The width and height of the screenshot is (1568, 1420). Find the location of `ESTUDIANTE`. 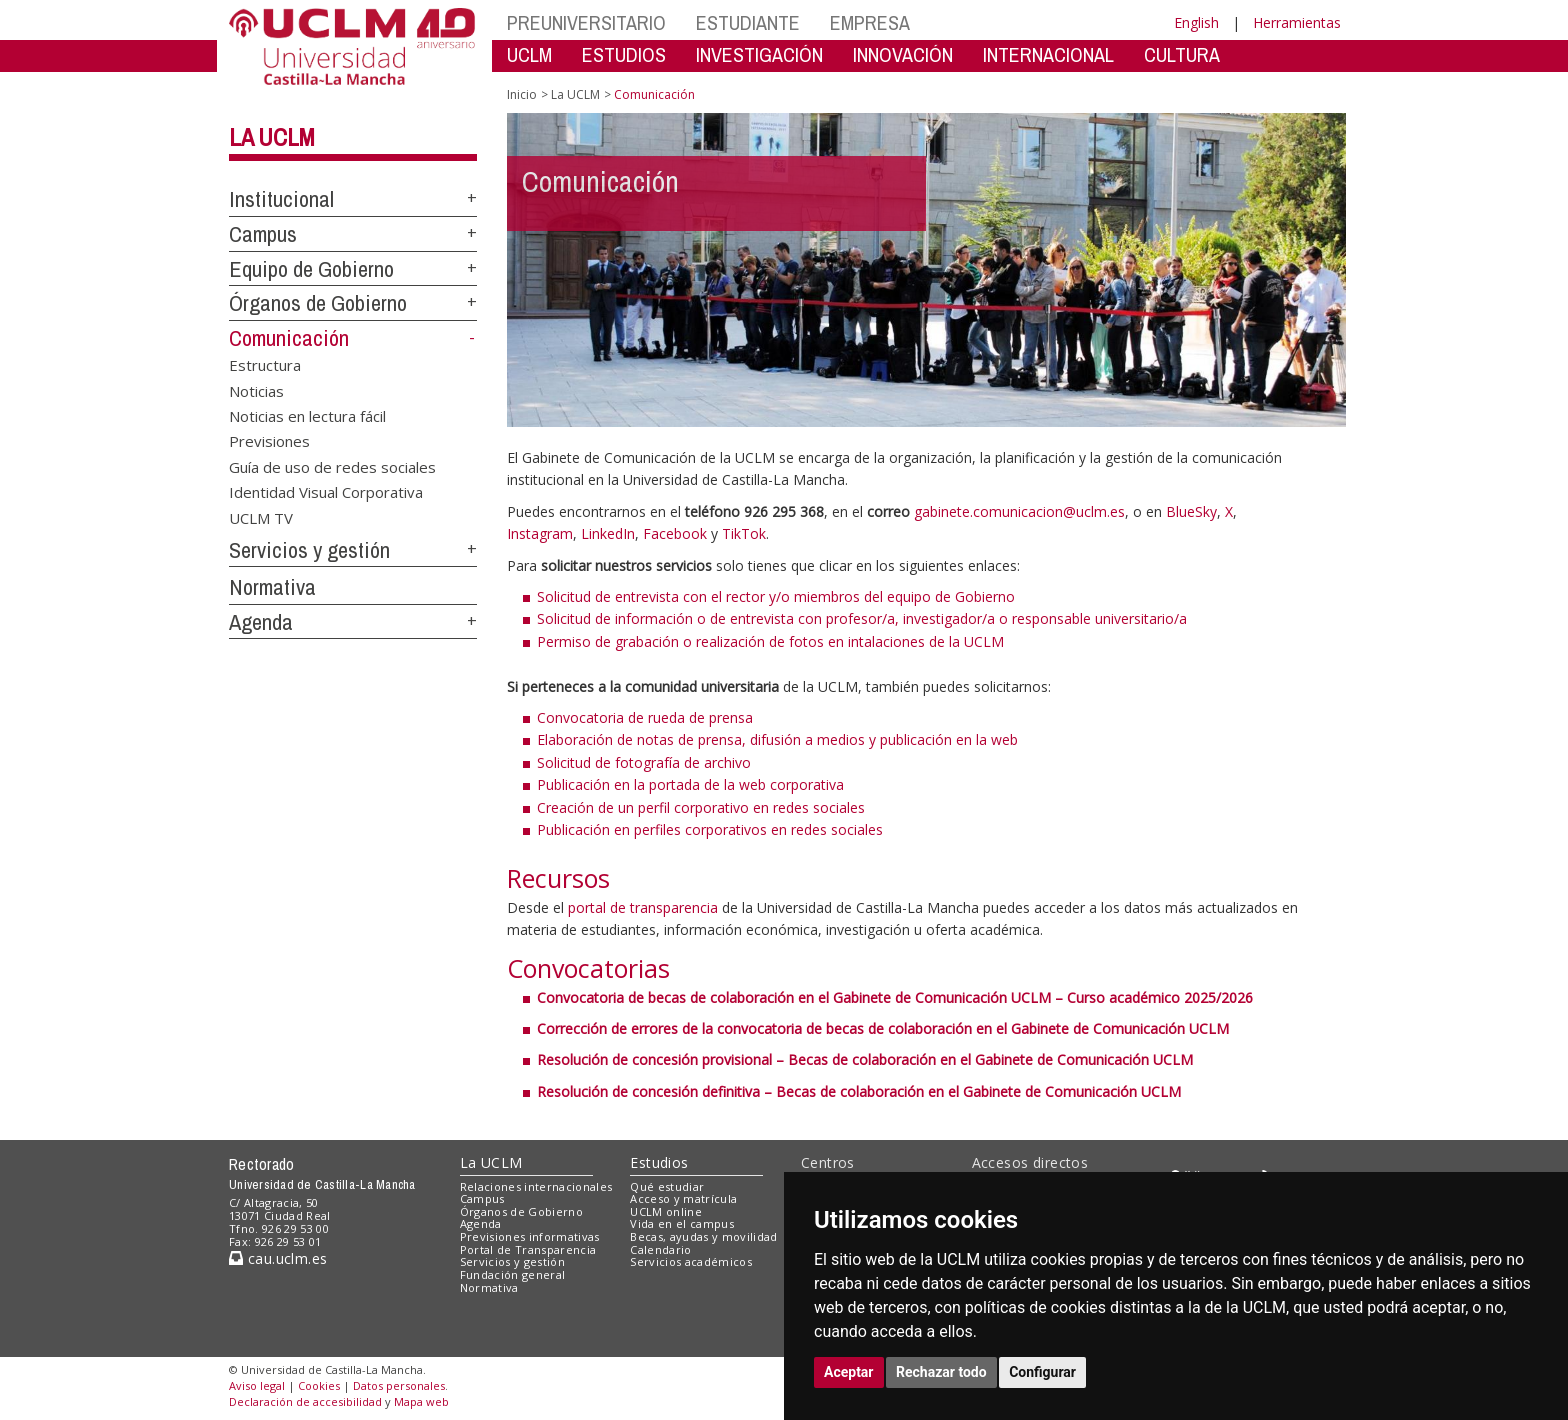

ESTUDIANTE is located at coordinates (748, 22).